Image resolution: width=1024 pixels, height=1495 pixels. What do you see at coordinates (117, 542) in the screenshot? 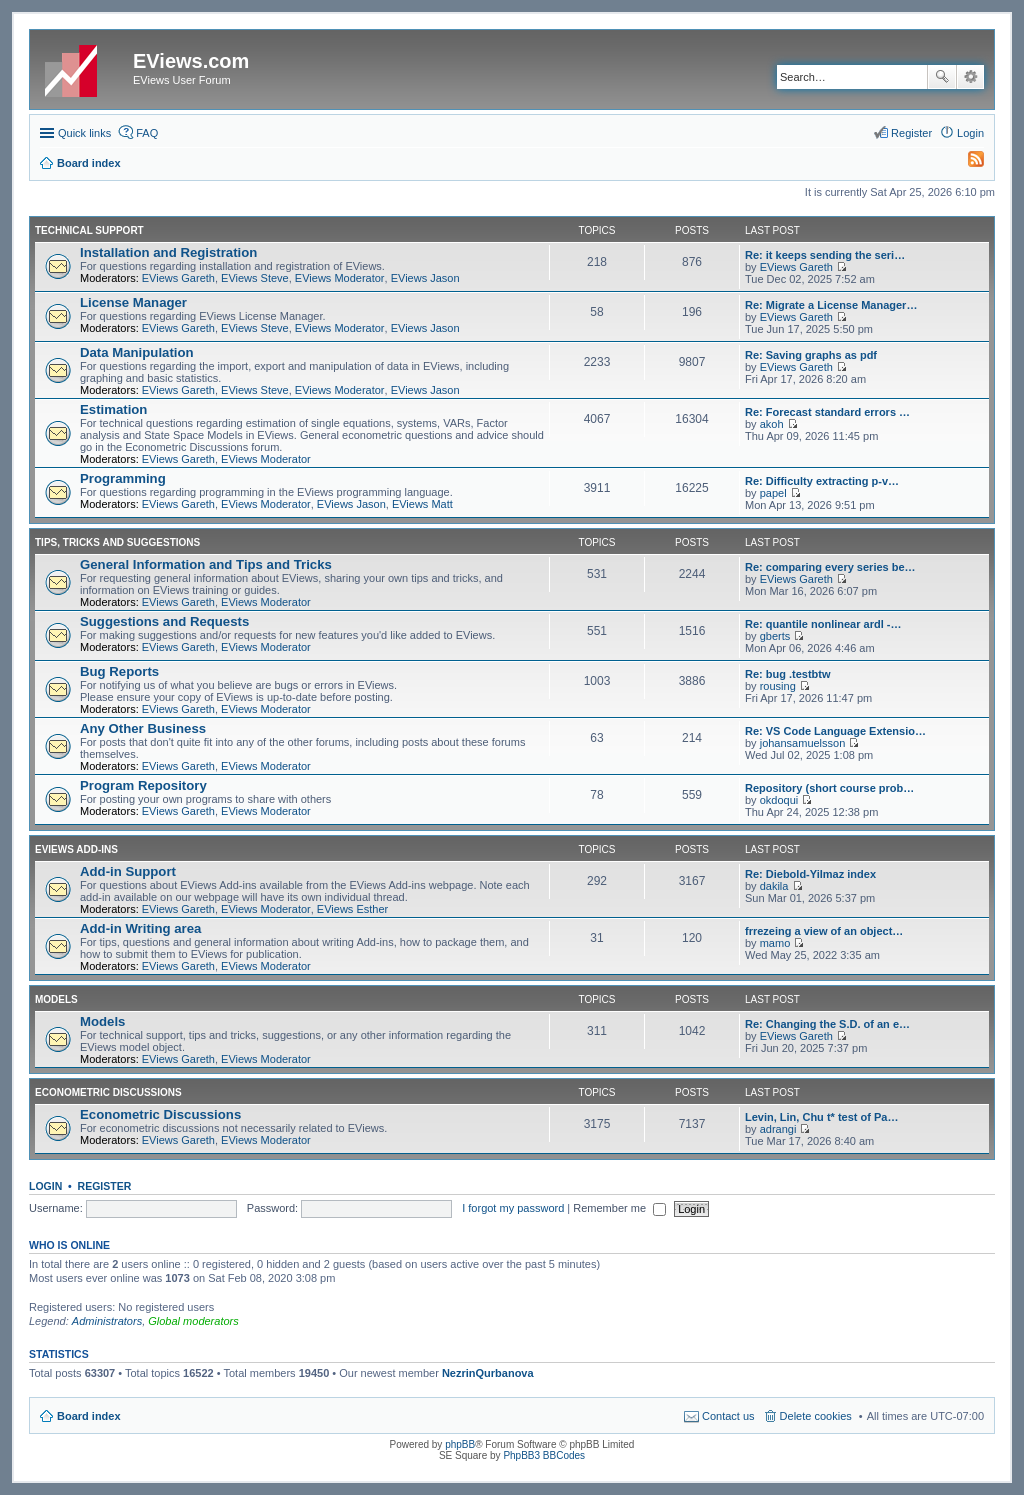
I see `Tips, Tricks and Suggestions` at bounding box center [117, 542].